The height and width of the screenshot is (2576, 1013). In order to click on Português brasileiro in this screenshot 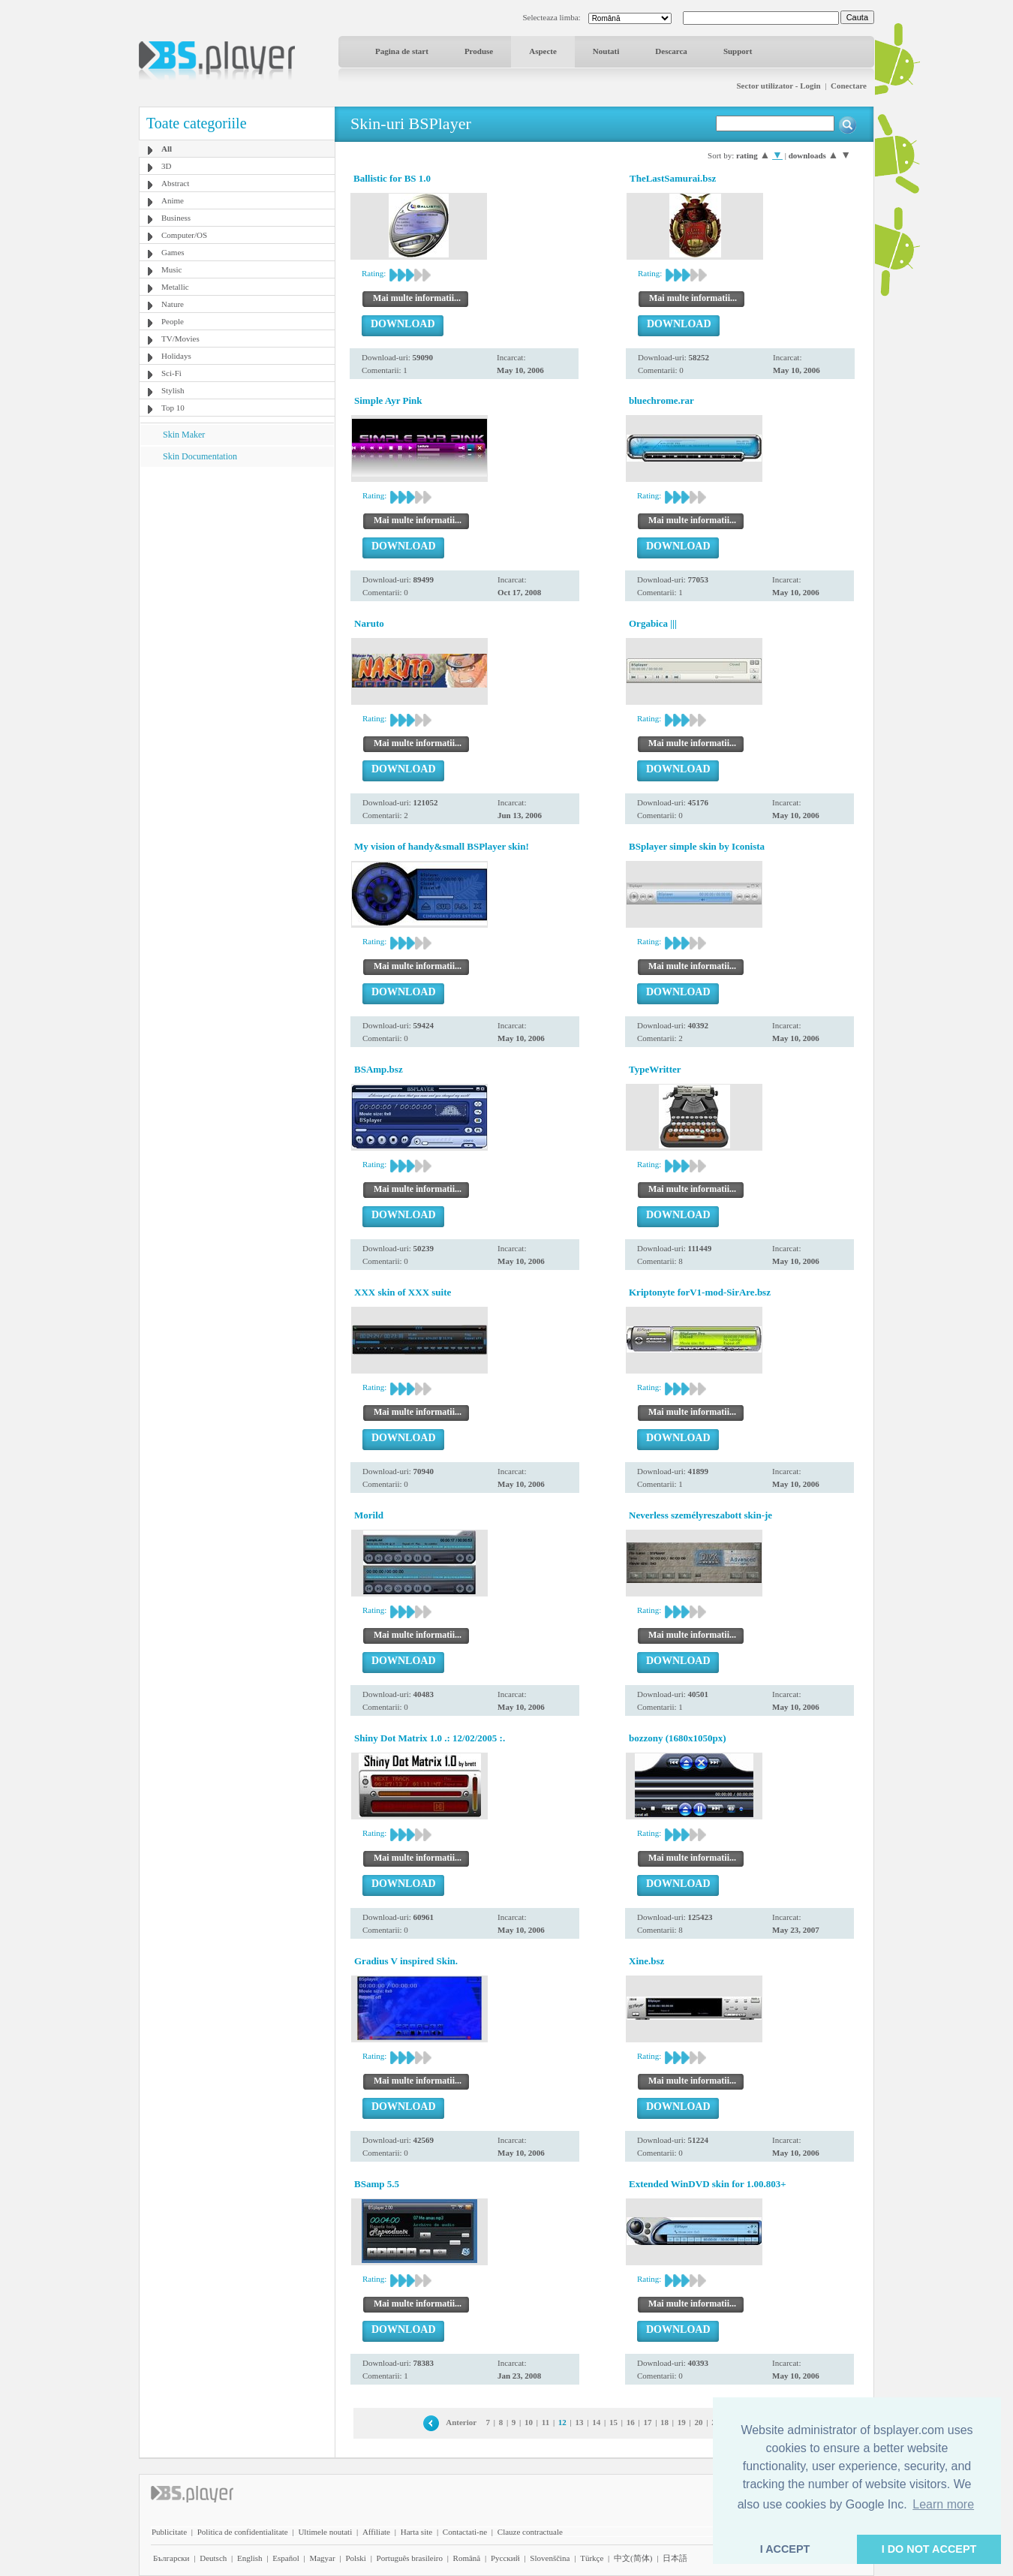, I will do `click(410, 2557)`.